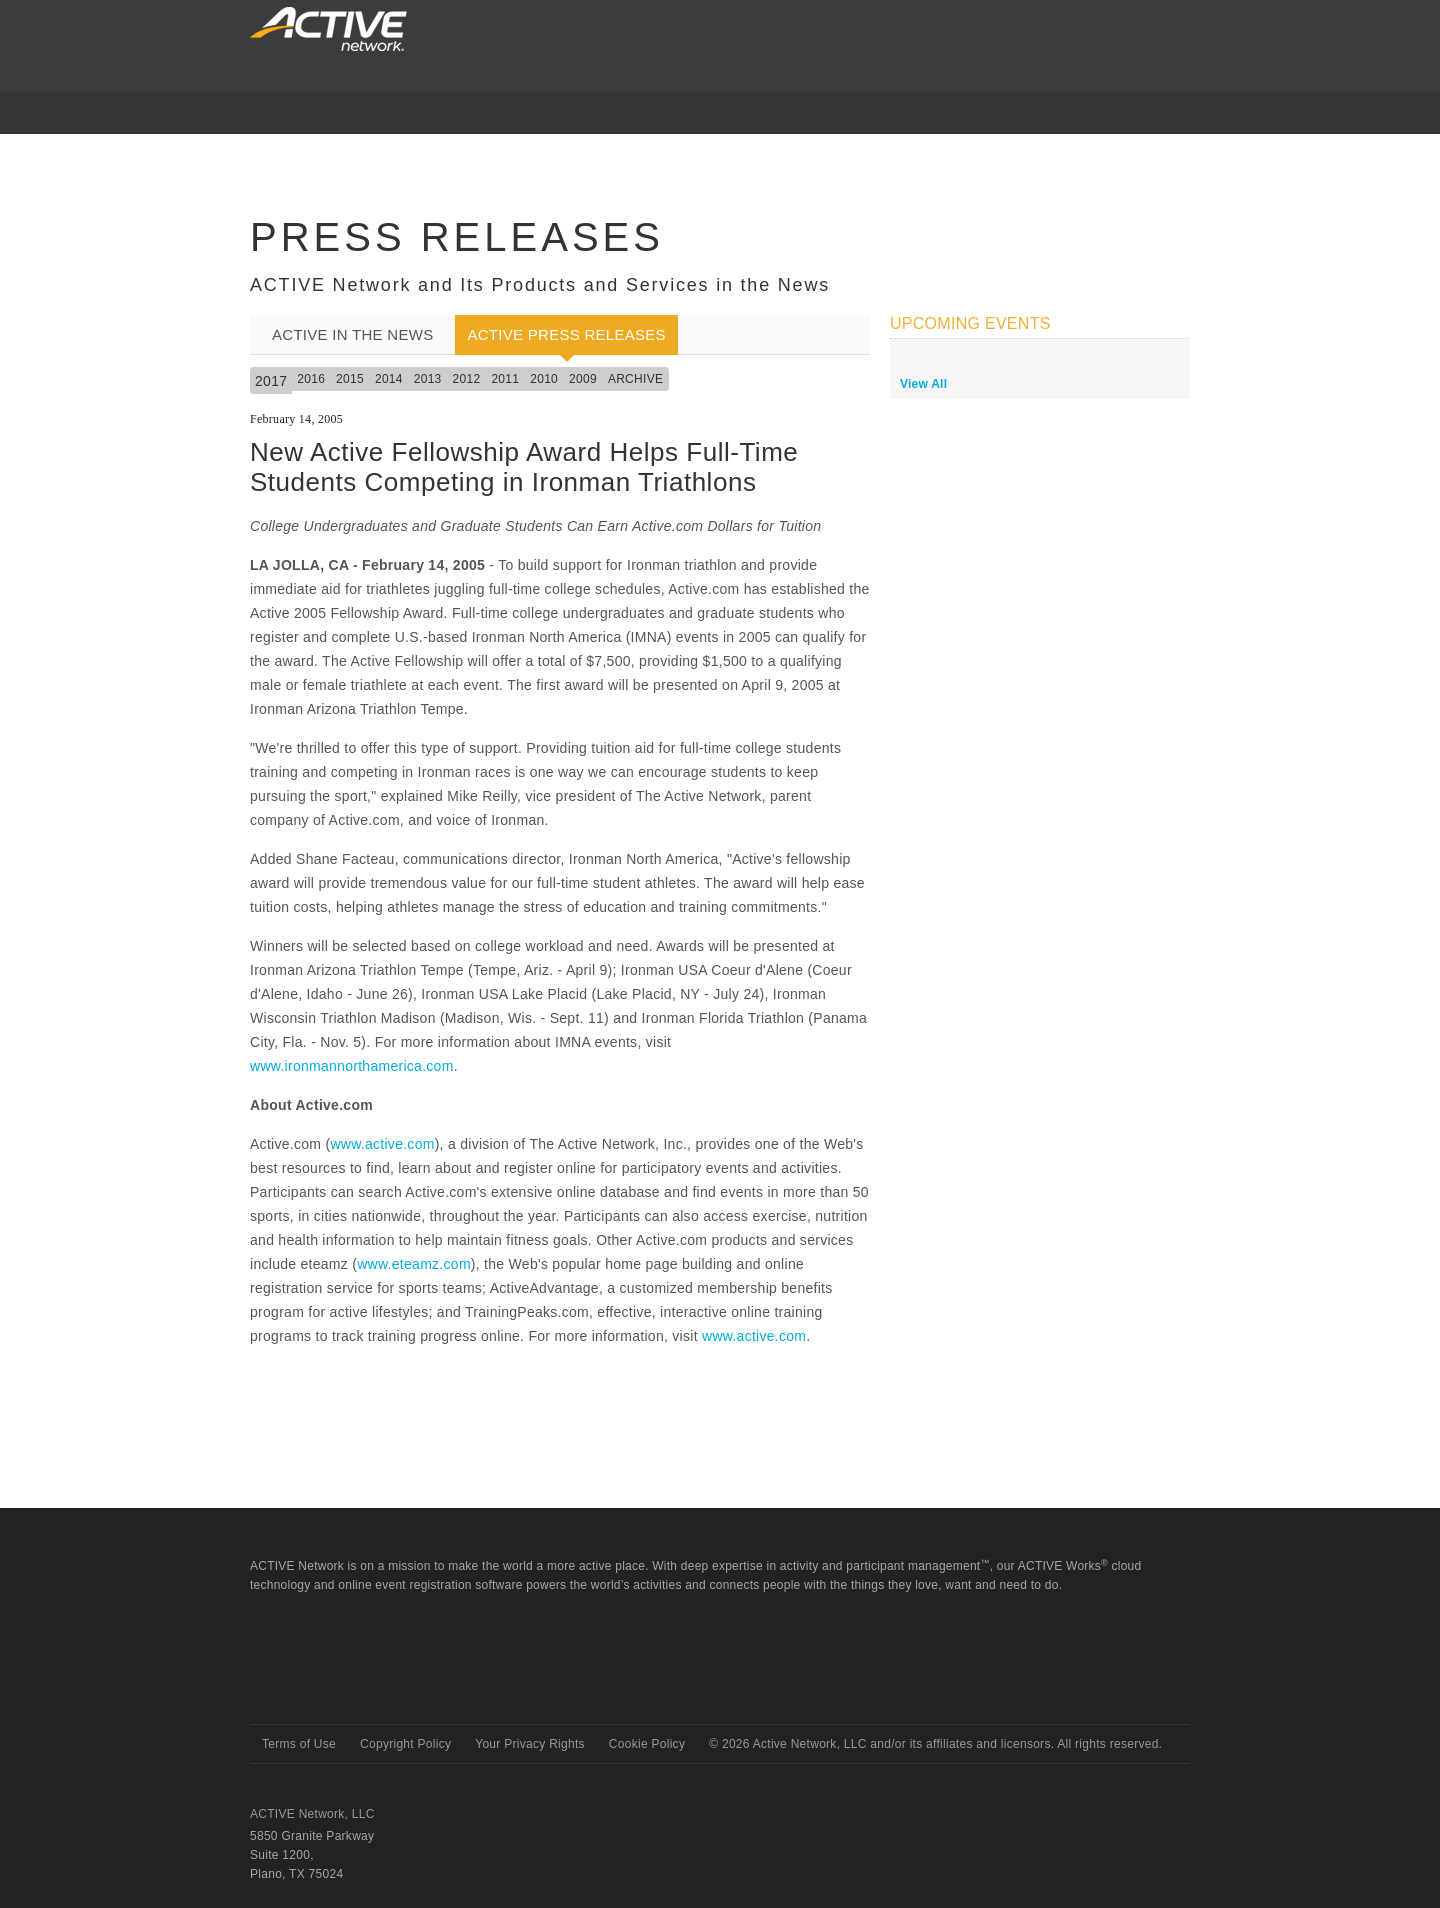 The image size is (1440, 1908). I want to click on ACTIVE Network, LLC, so click(312, 1814).